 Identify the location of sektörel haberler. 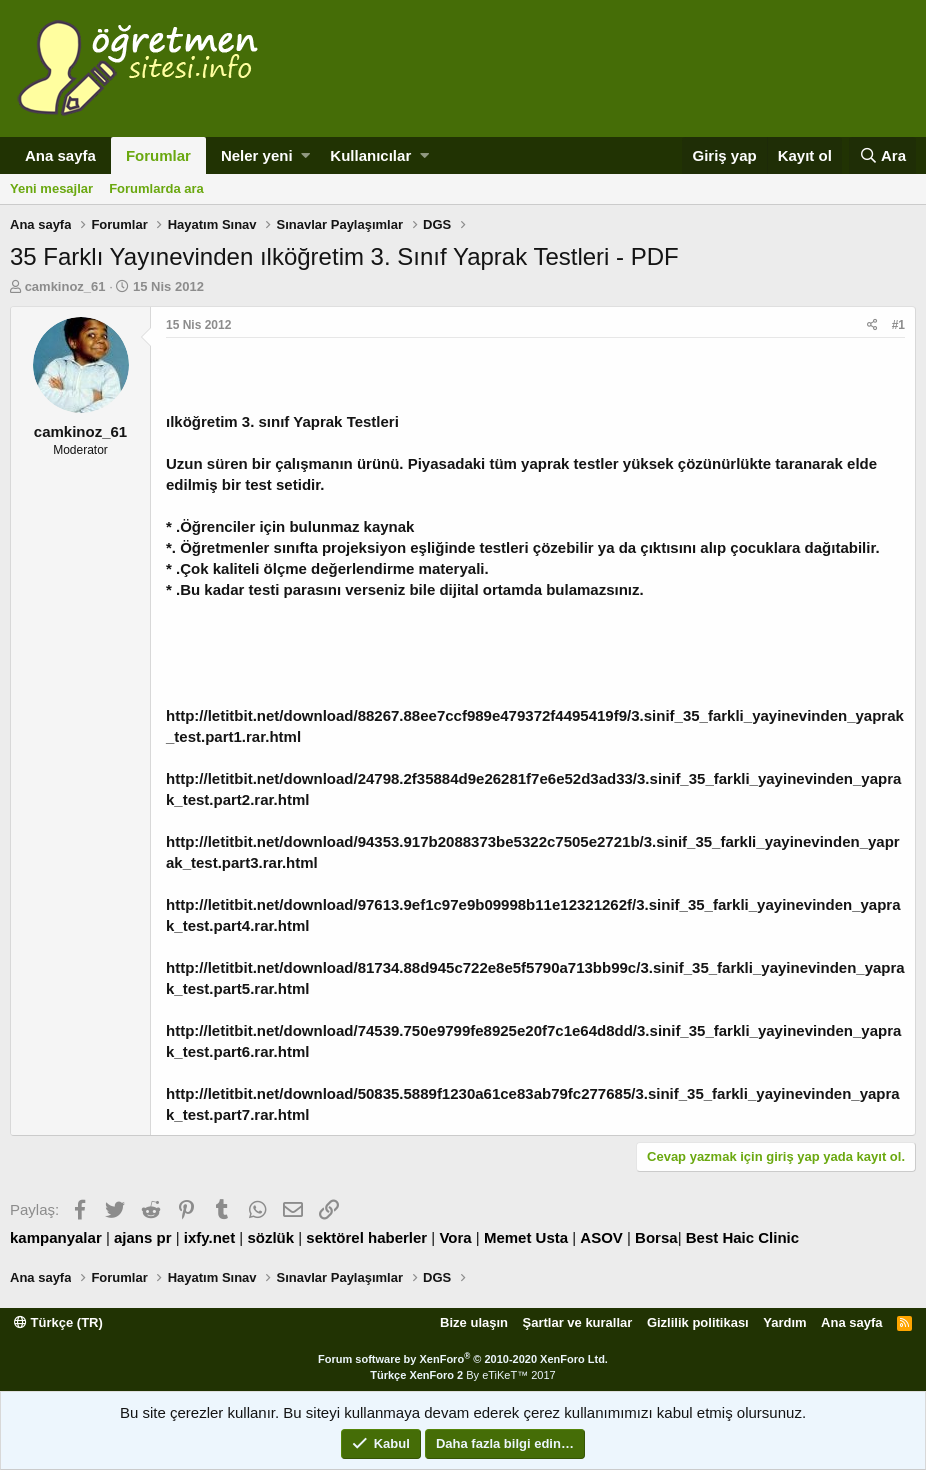
(366, 1237).